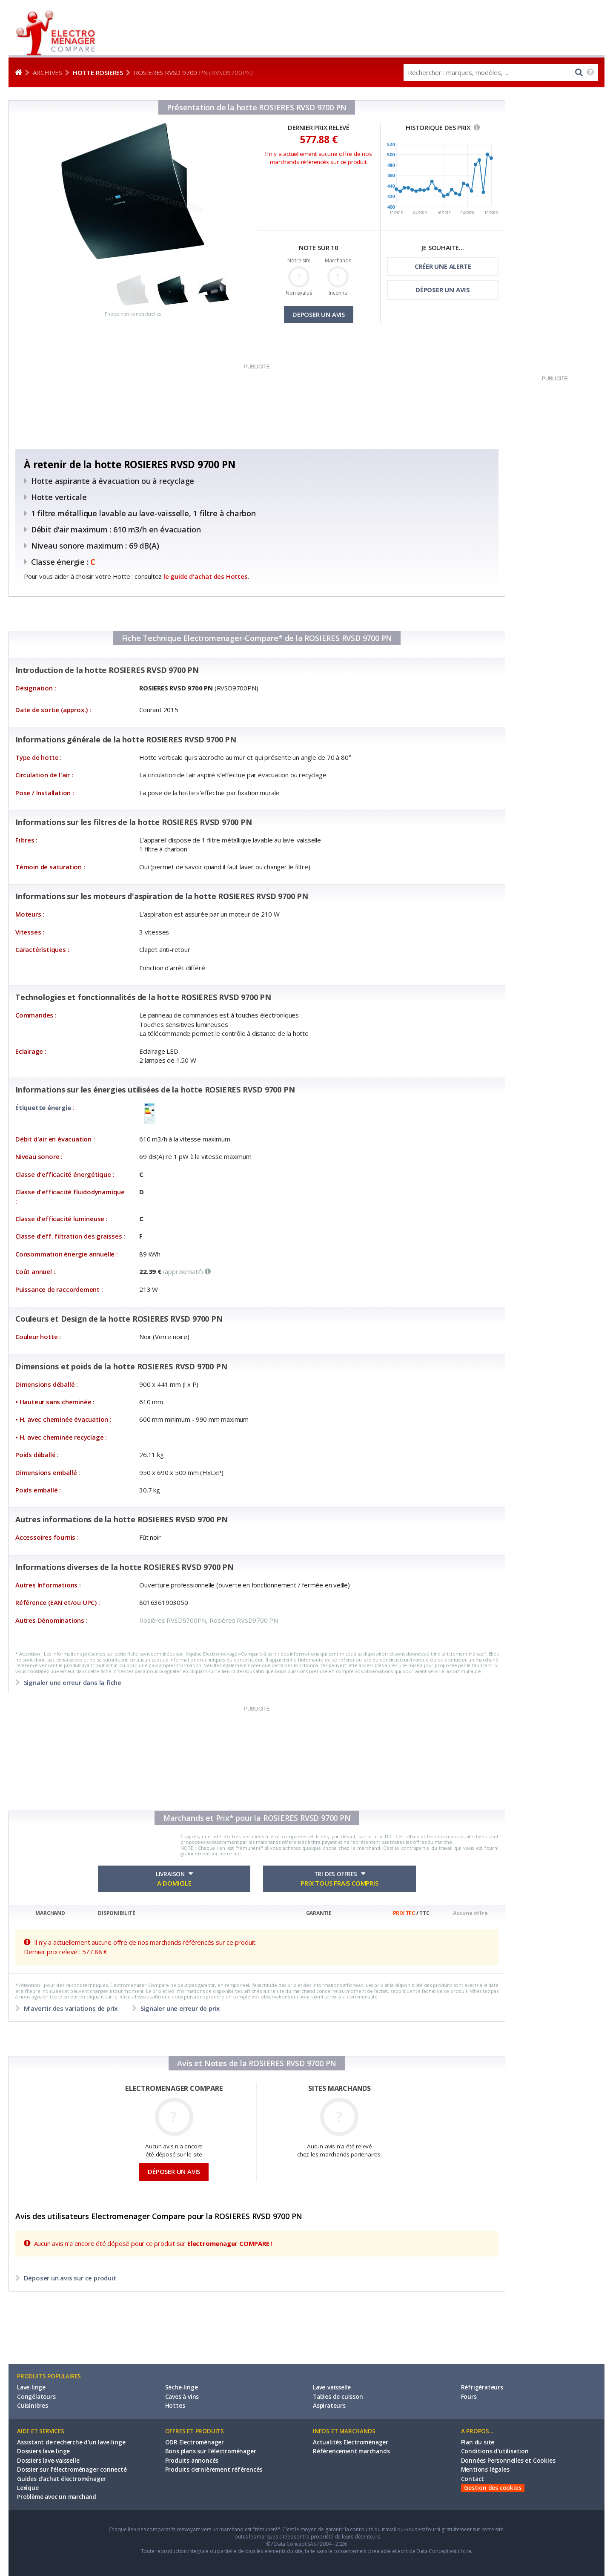  What do you see at coordinates (332, 2387) in the screenshot?
I see `Lave-vaisselle` at bounding box center [332, 2387].